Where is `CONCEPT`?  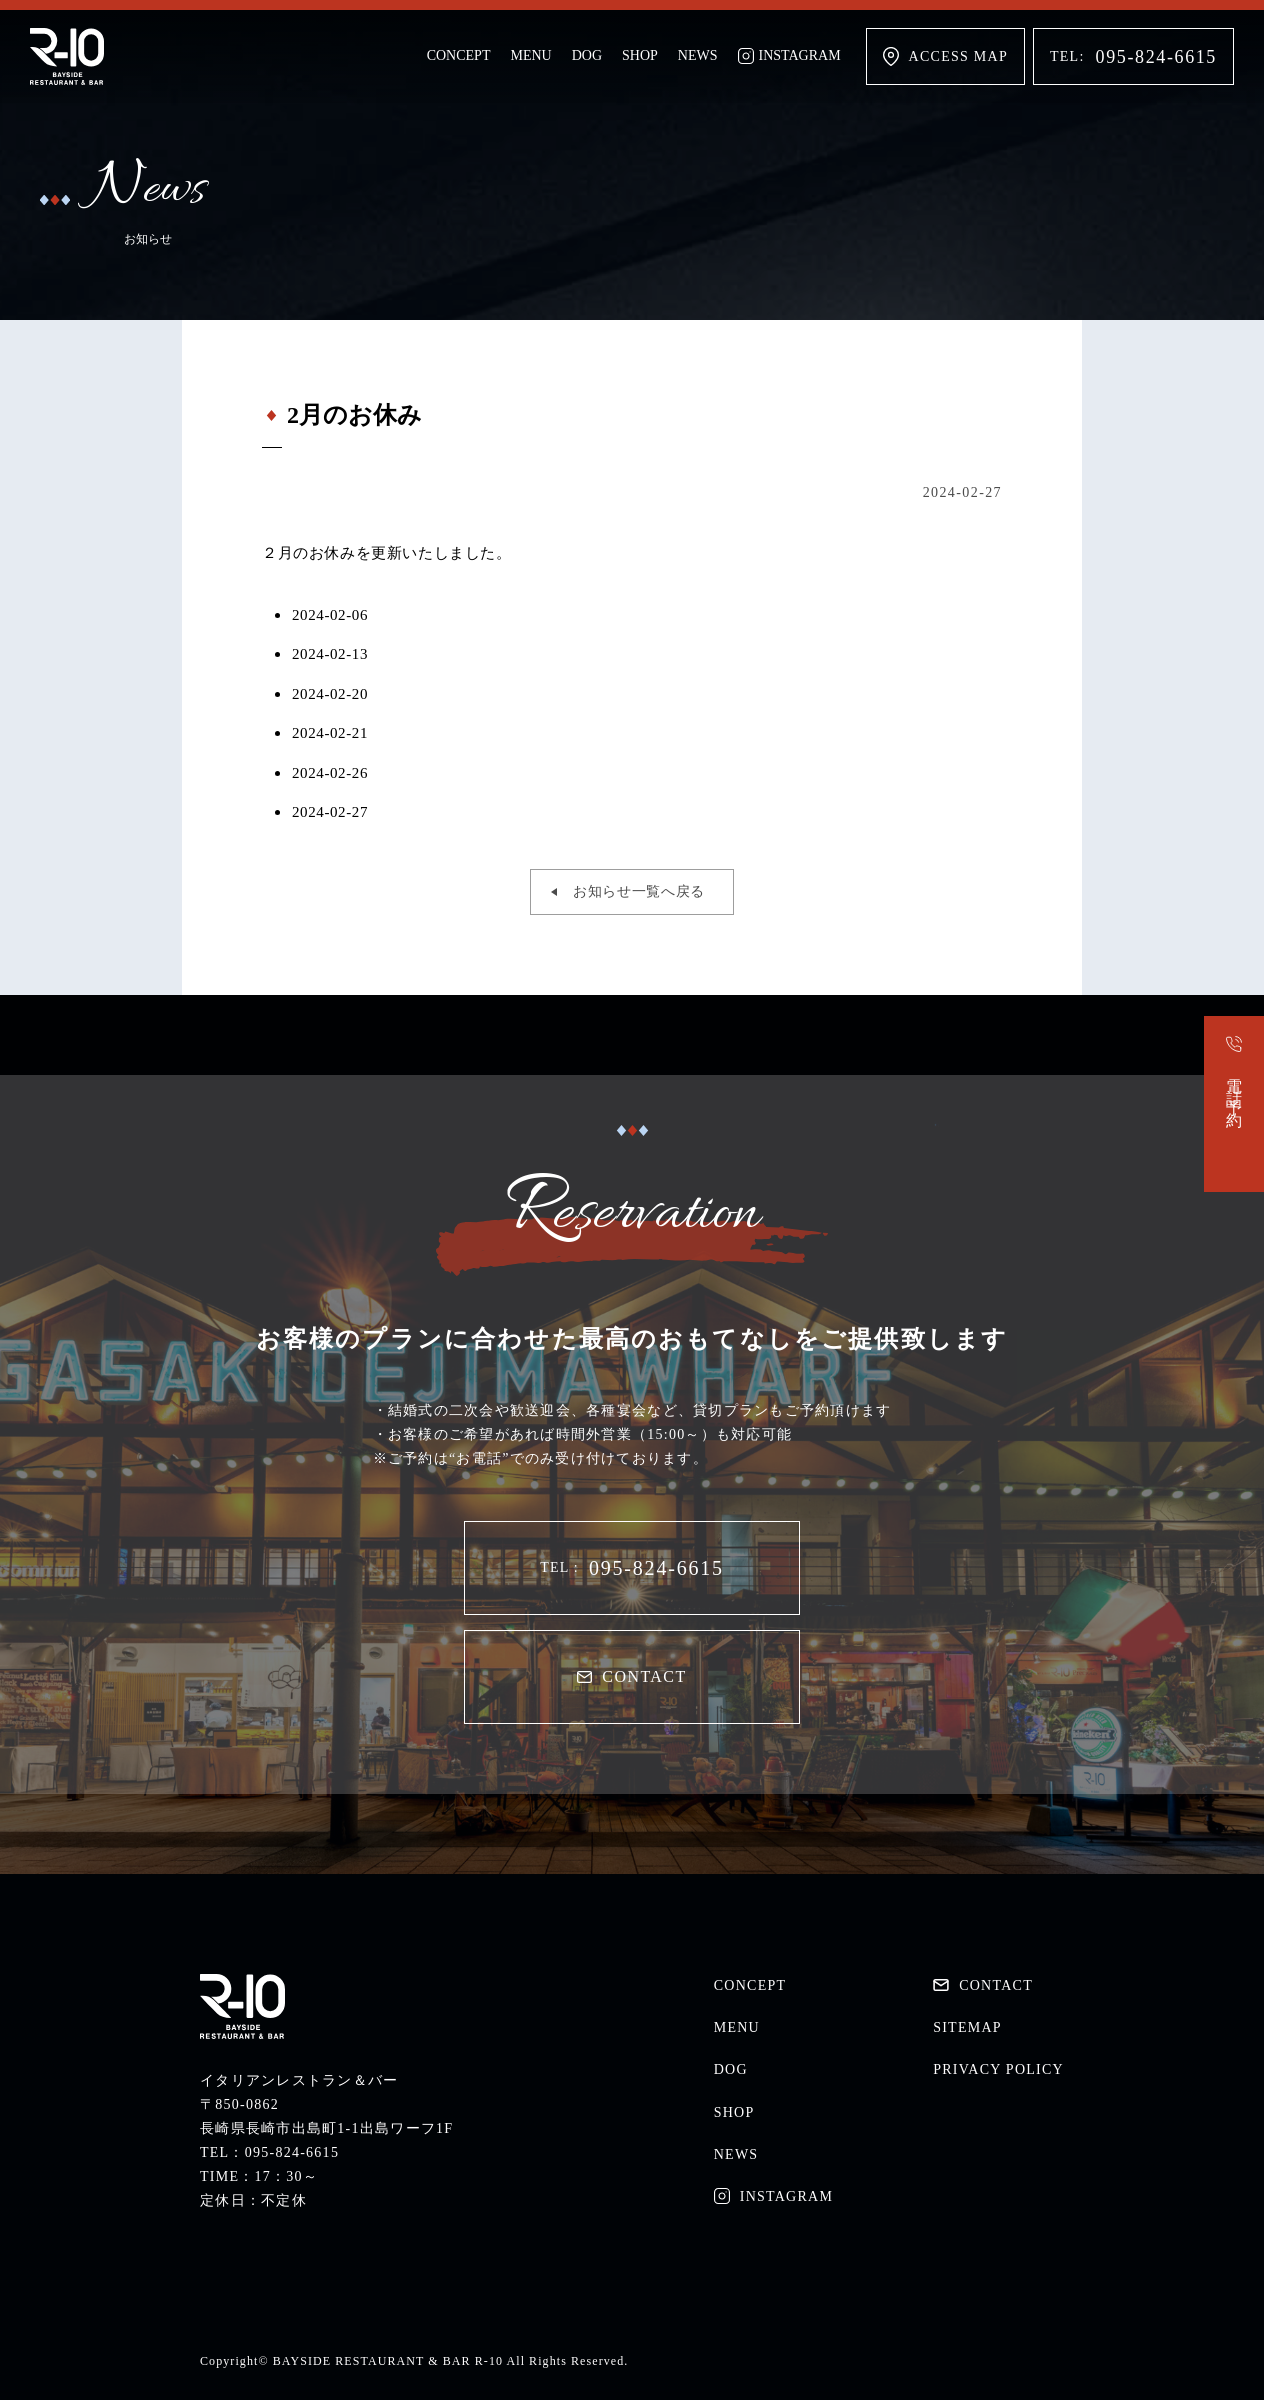 CONCEPT is located at coordinates (459, 55).